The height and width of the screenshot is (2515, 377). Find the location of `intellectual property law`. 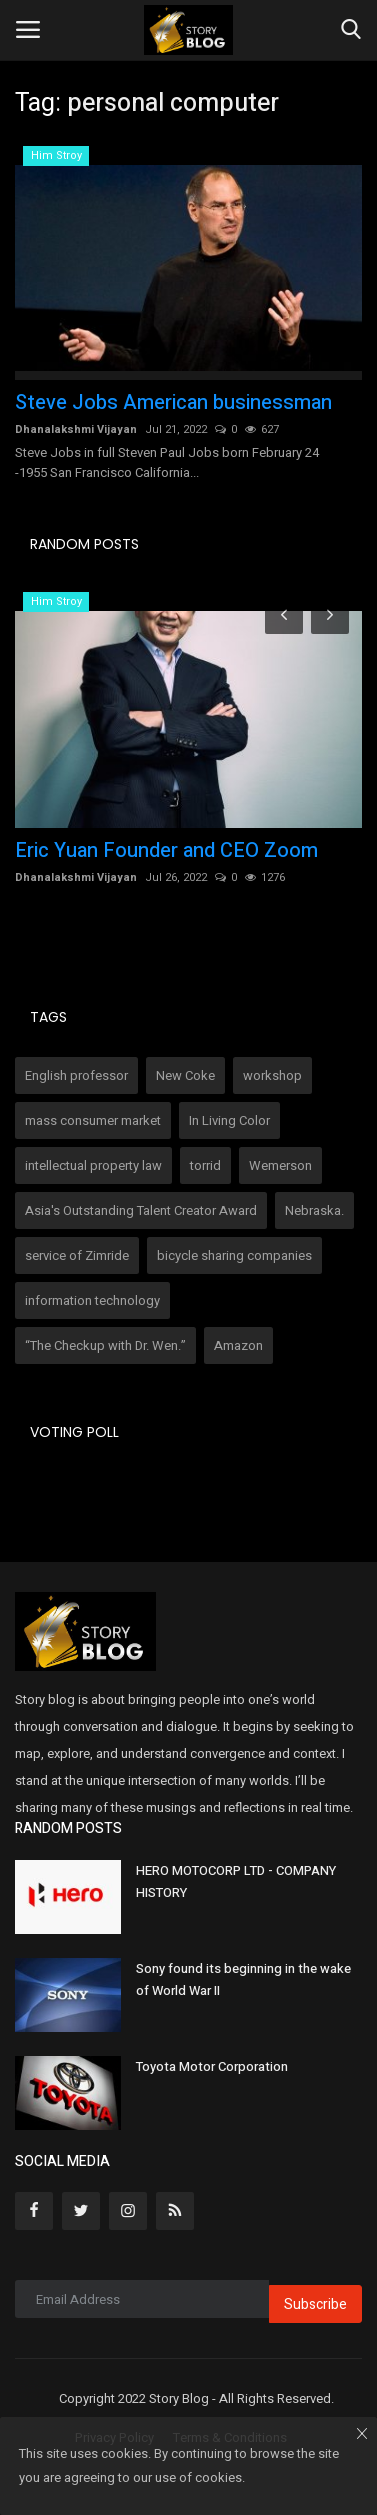

intellectual property law is located at coordinates (93, 1165).